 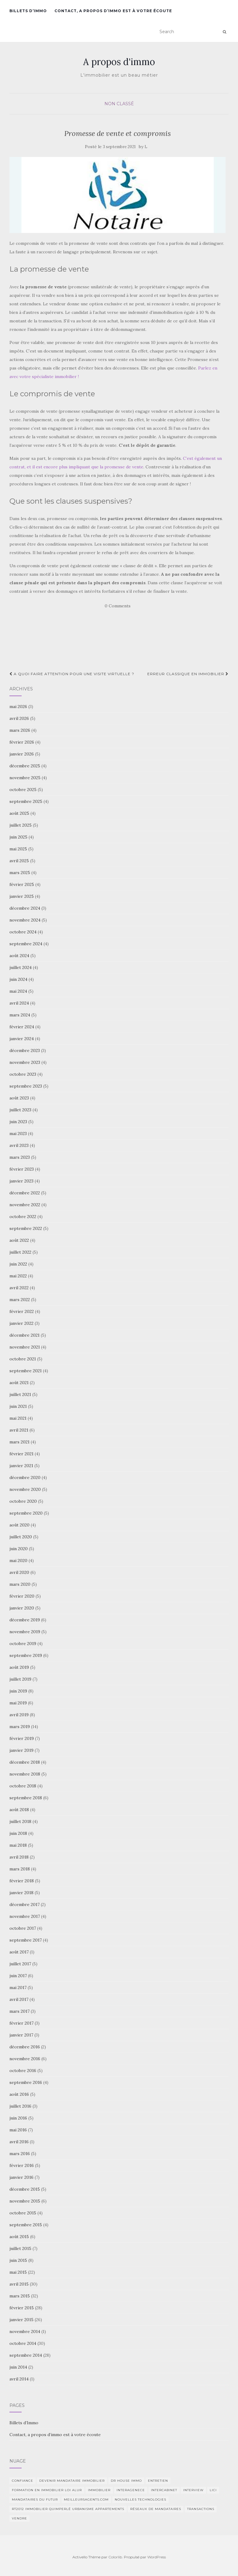 What do you see at coordinates (21, 1880) in the screenshot?
I see `février 2018` at bounding box center [21, 1880].